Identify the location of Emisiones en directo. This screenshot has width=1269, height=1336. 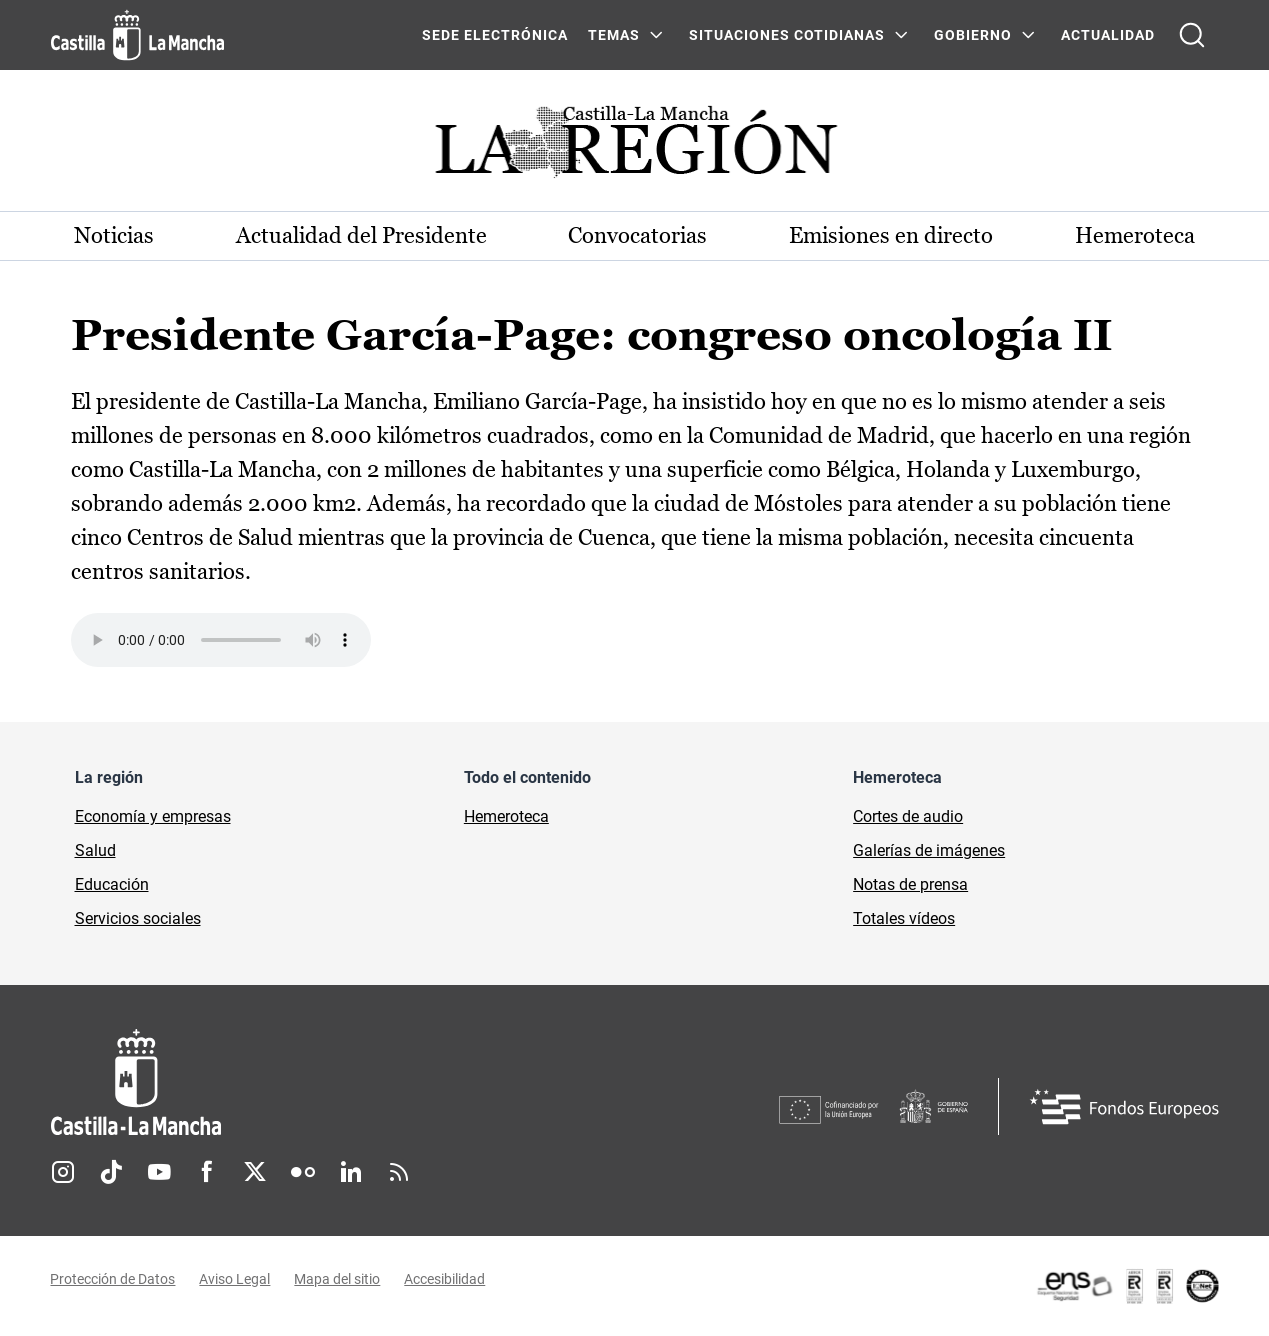
(891, 235).